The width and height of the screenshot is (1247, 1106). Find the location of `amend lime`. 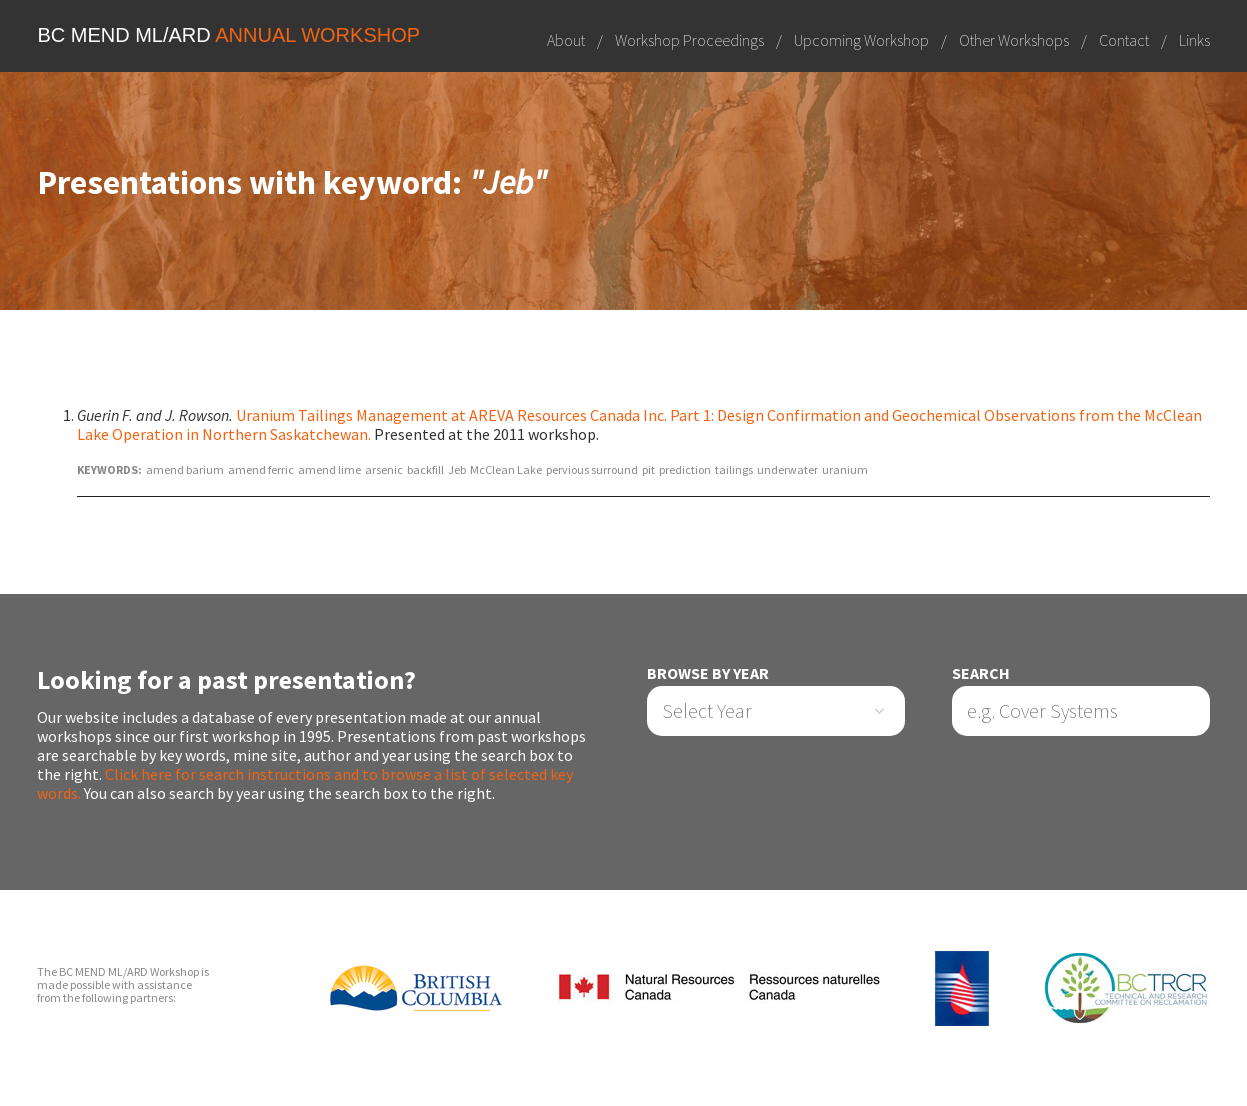

amend lime is located at coordinates (329, 469).